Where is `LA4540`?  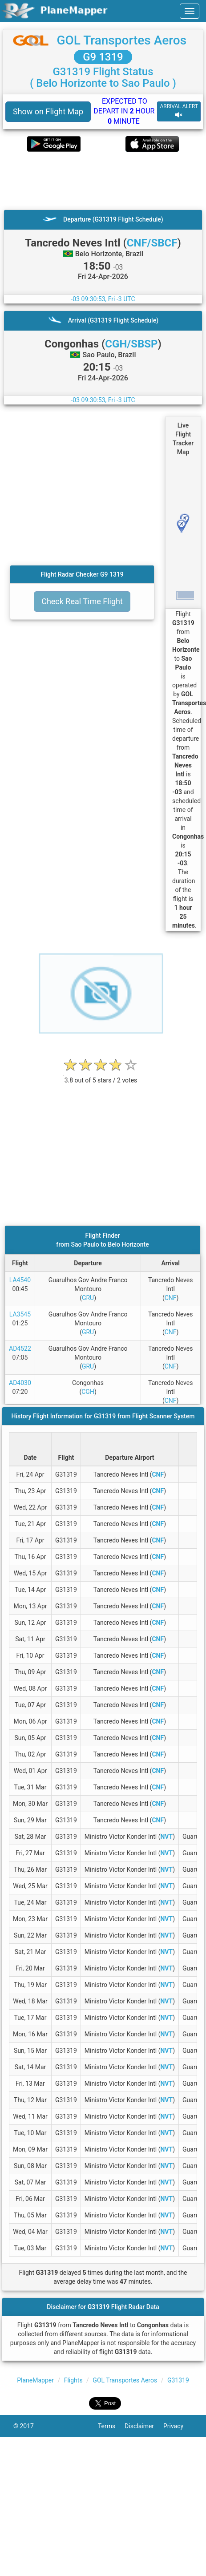 LA4540 is located at coordinates (20, 1280).